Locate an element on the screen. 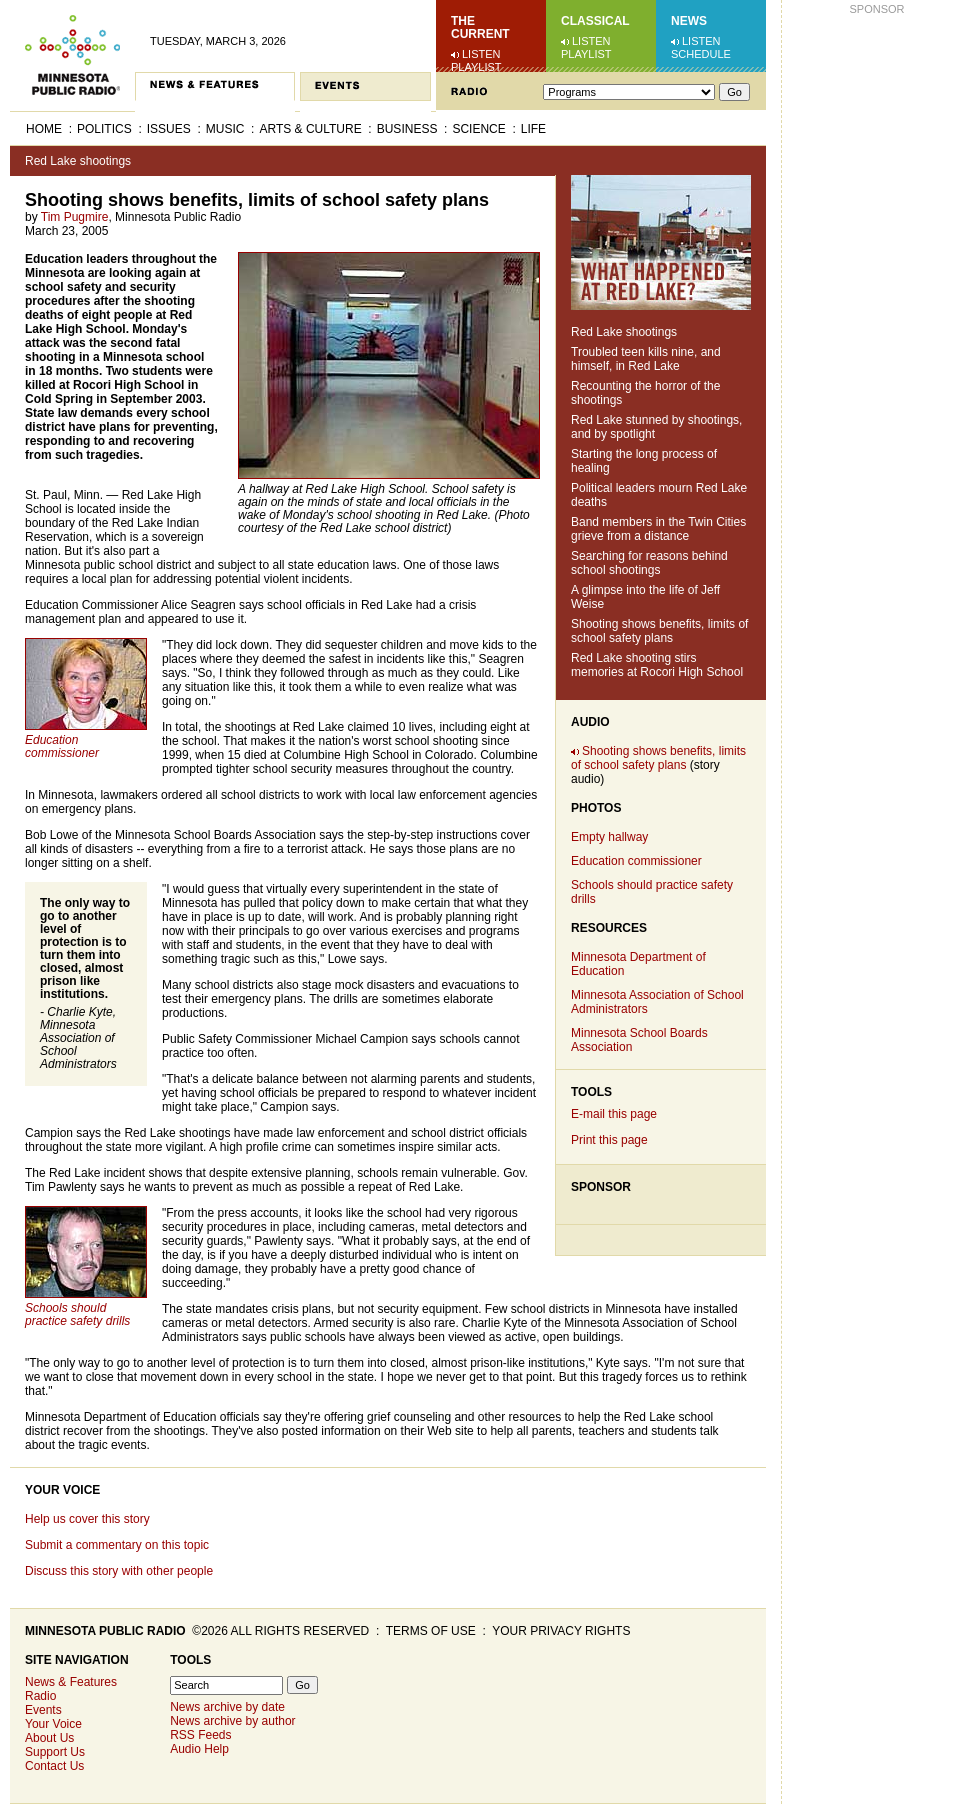  Home is located at coordinates (44, 129).